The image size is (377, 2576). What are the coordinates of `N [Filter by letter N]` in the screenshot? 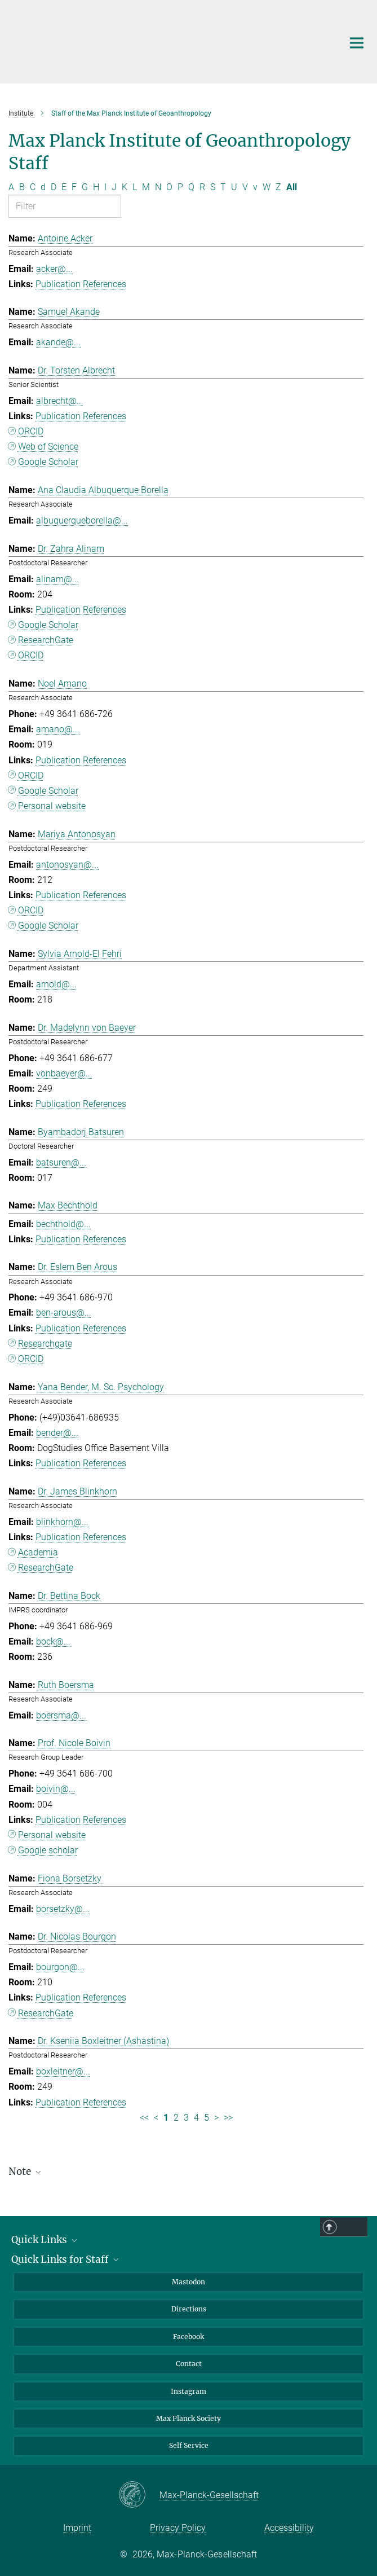 It's located at (158, 187).